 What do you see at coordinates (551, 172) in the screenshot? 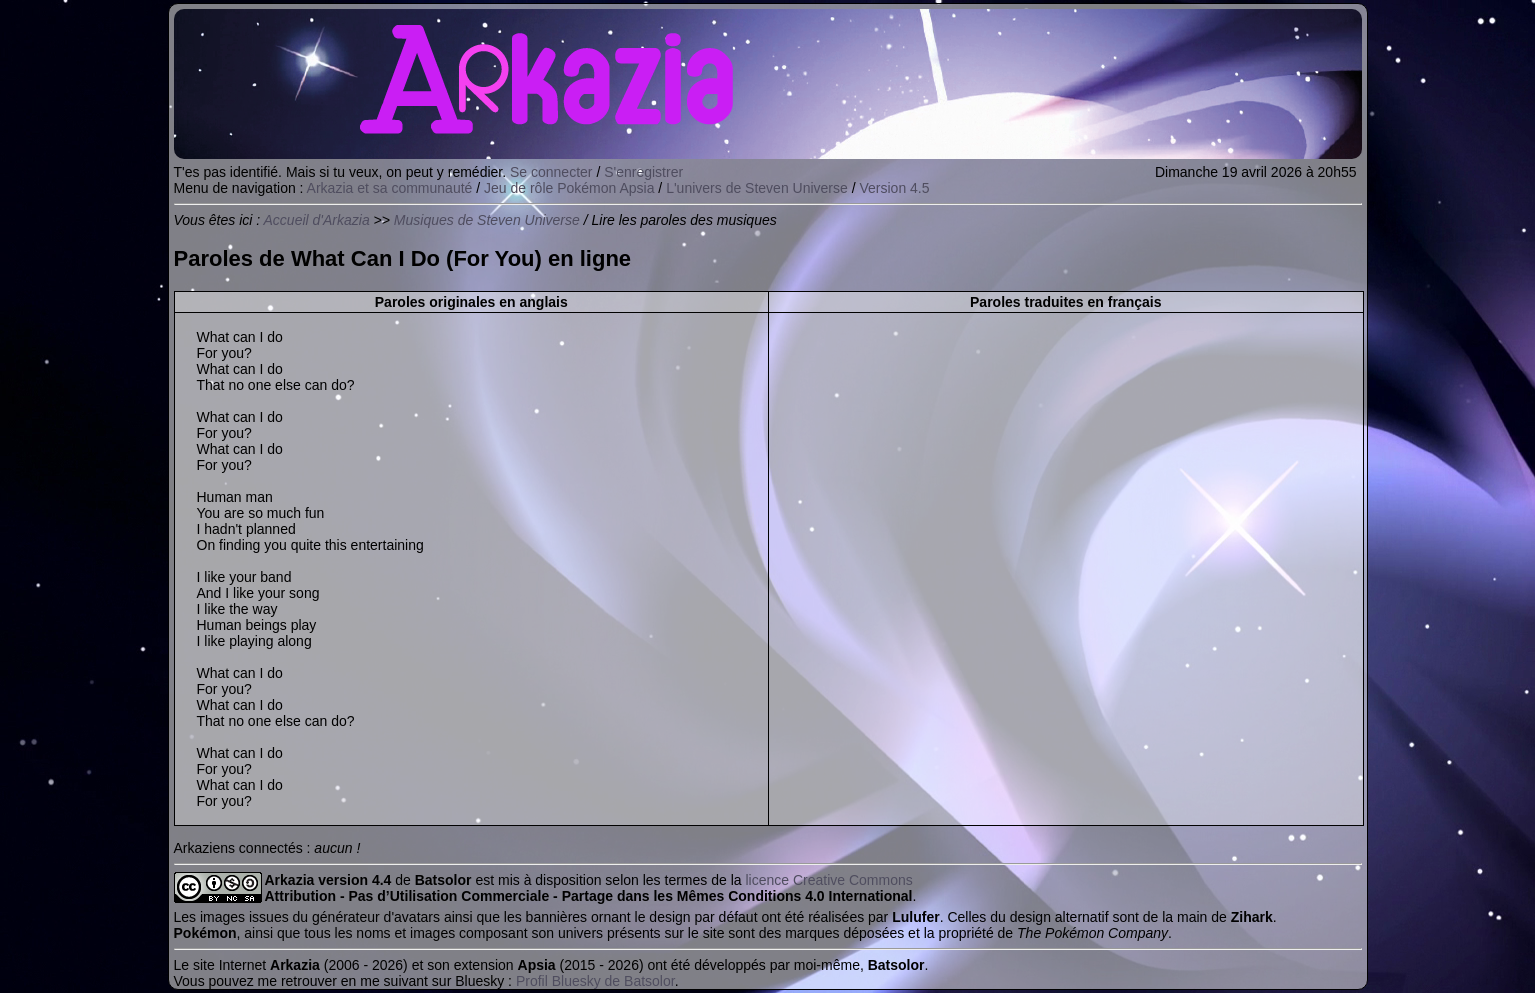
I see `Se connecter` at bounding box center [551, 172].